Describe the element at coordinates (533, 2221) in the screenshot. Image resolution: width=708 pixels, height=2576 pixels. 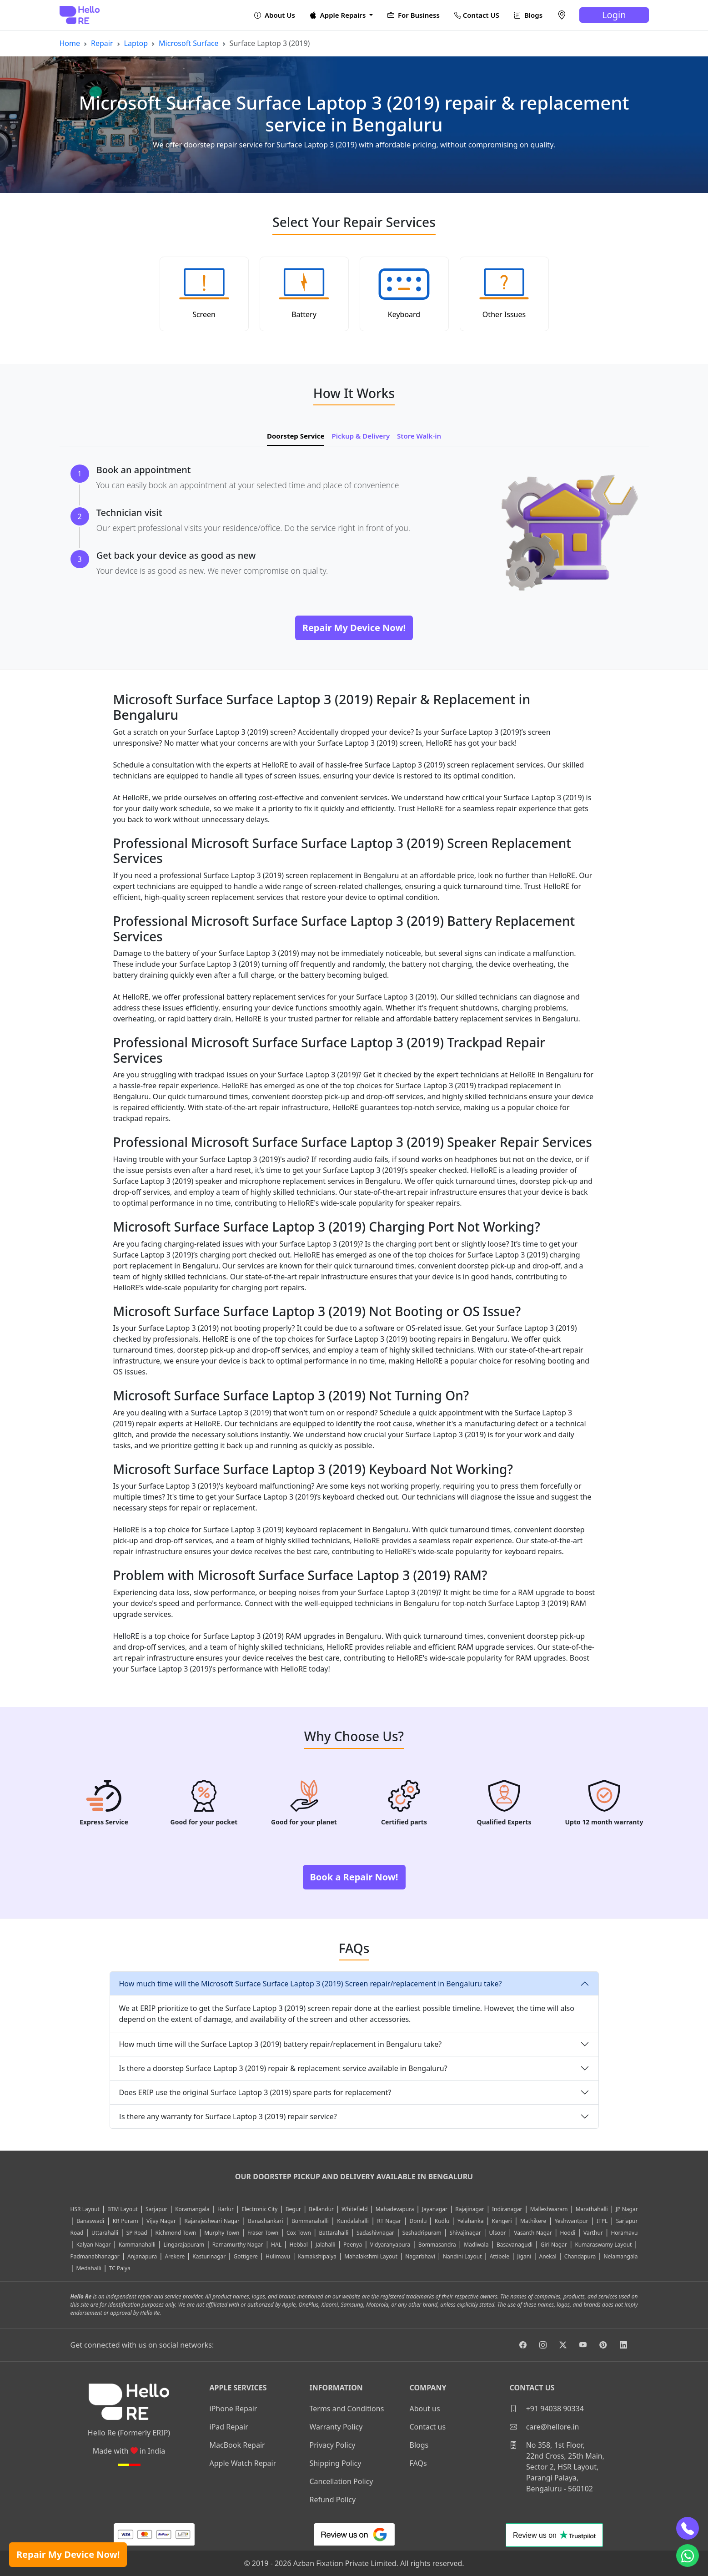
I see `Mathikere` at that location.